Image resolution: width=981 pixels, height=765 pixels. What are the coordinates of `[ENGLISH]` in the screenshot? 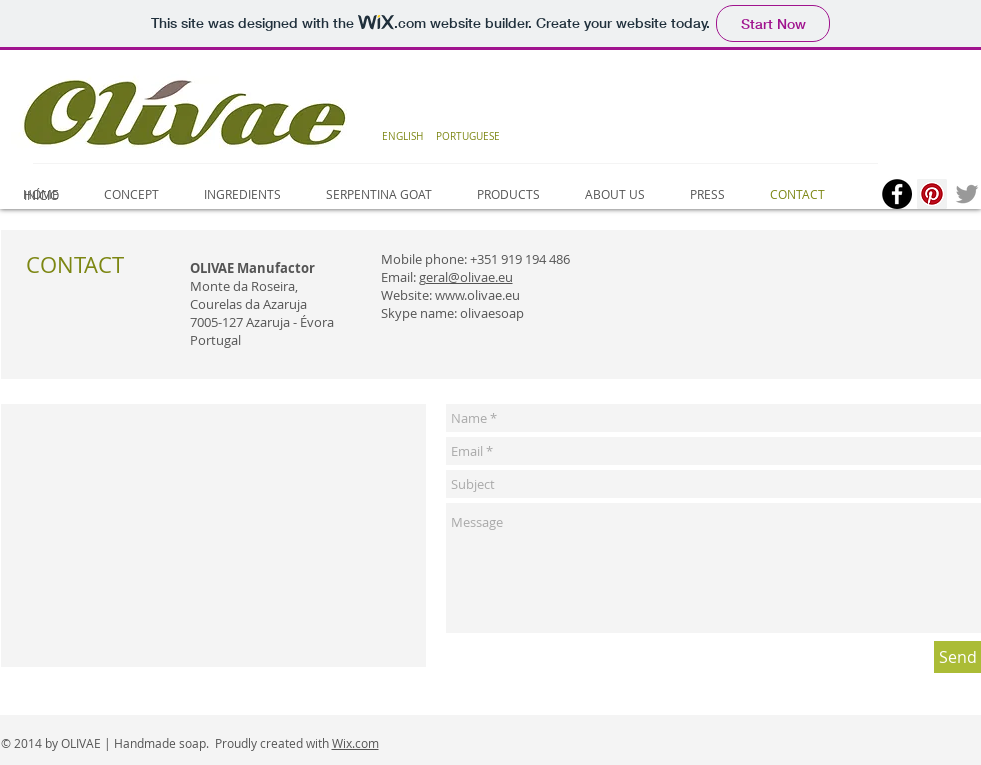 It's located at (403, 137).